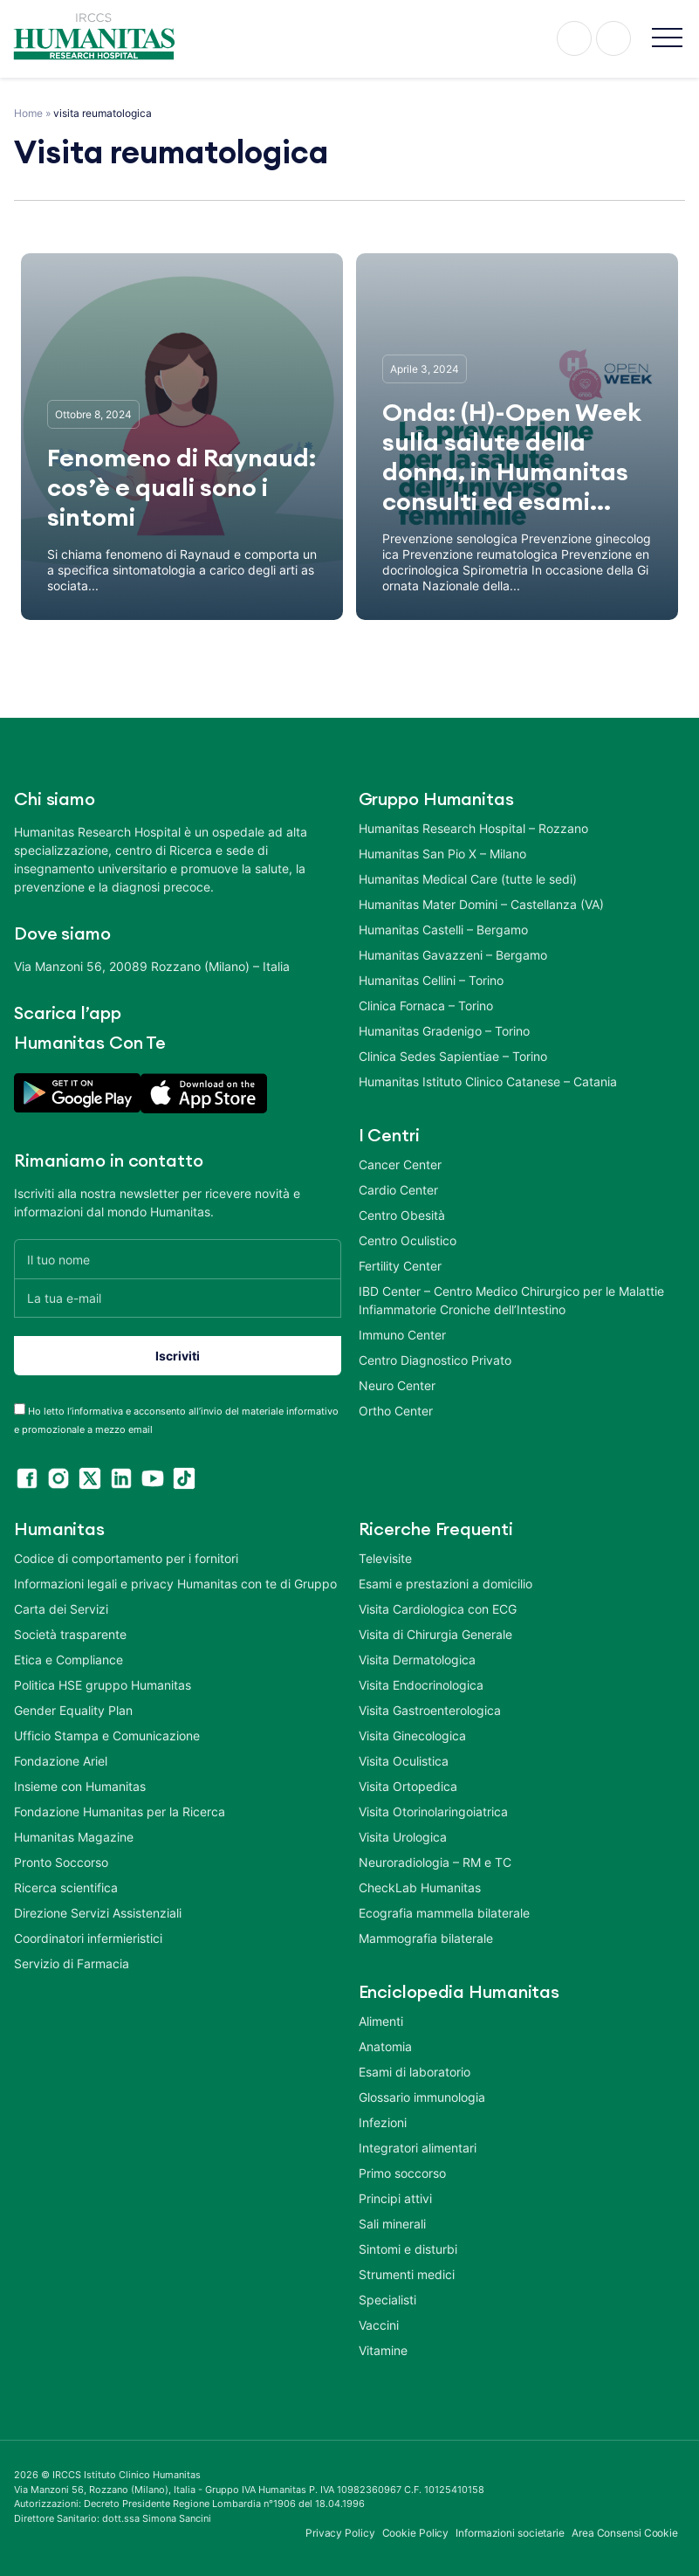  Describe the element at coordinates (397, 1385) in the screenshot. I see `Neuro Center` at that location.